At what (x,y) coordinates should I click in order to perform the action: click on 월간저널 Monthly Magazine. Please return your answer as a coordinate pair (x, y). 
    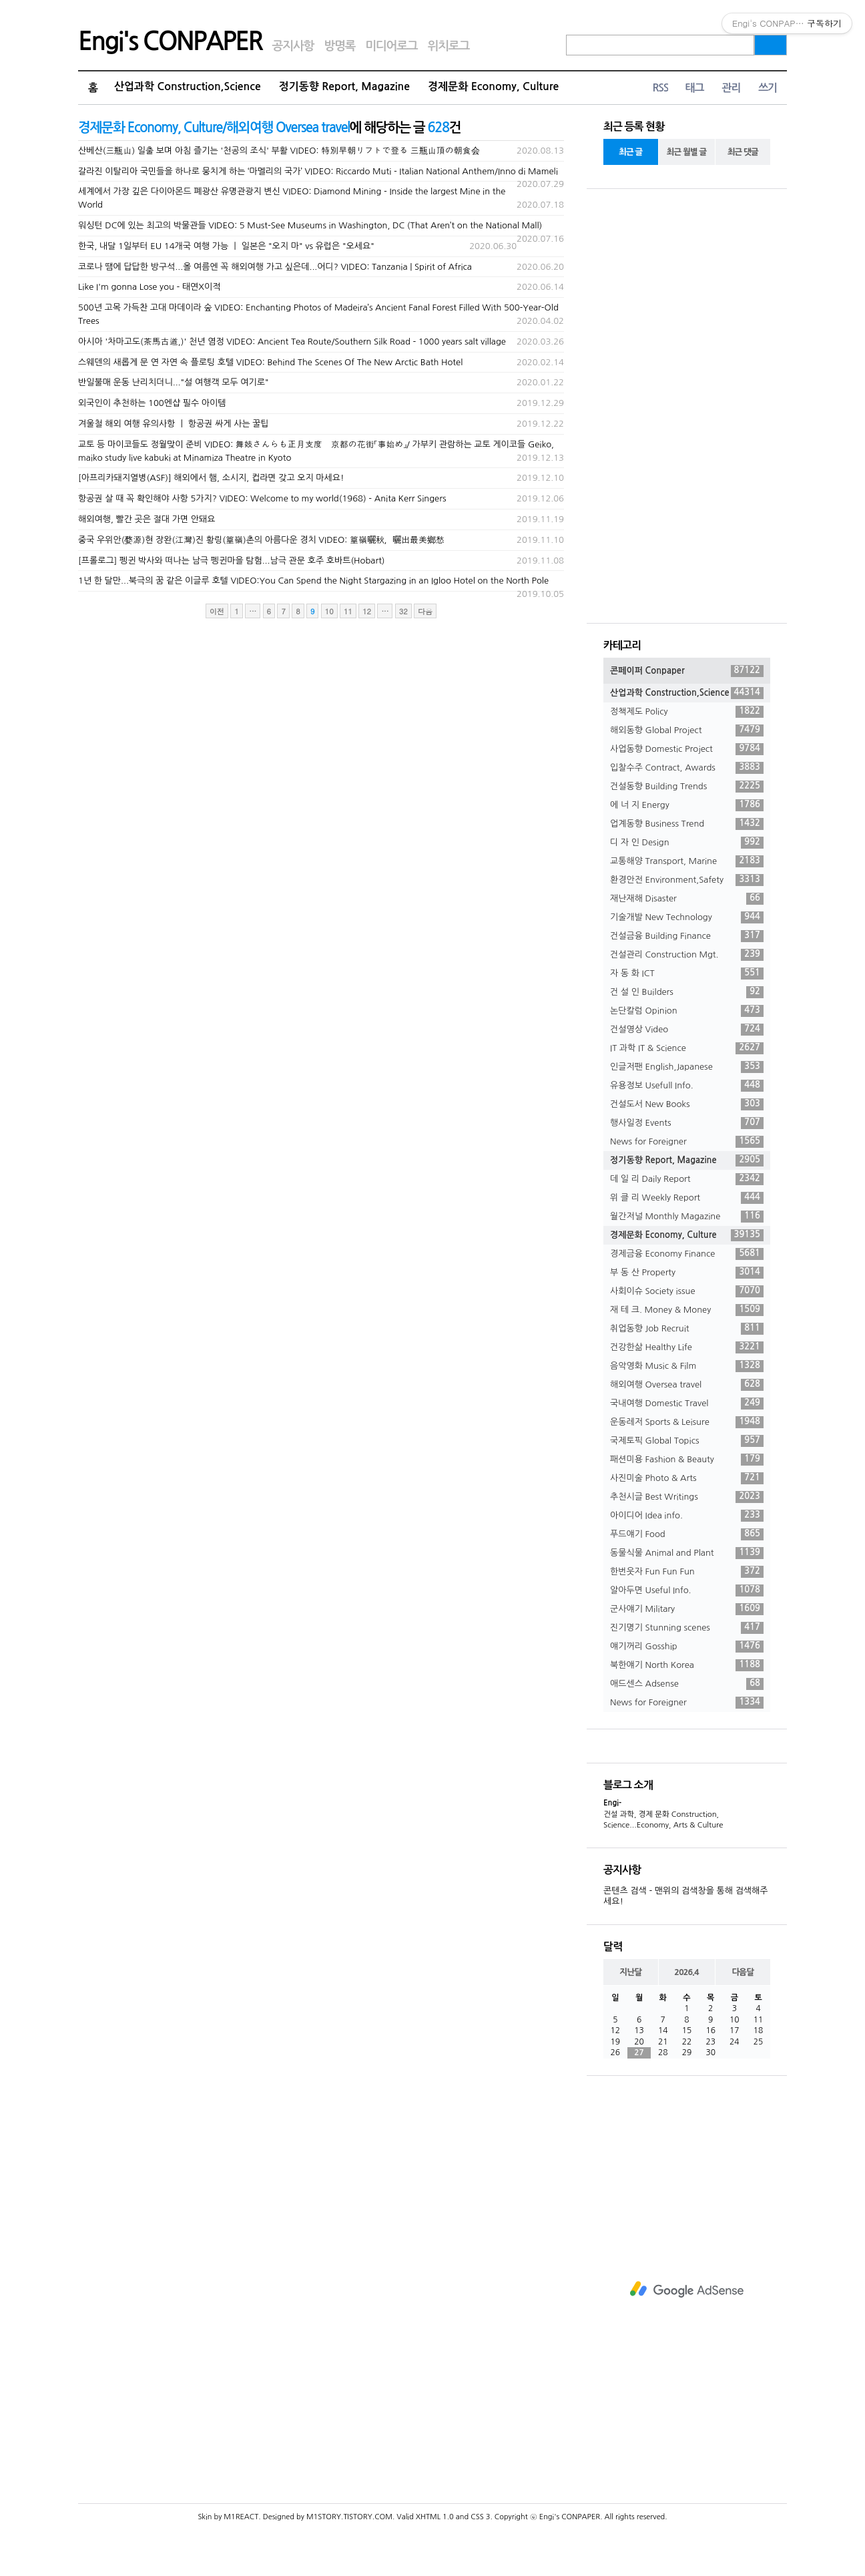
    Looking at the image, I should click on (687, 1217).